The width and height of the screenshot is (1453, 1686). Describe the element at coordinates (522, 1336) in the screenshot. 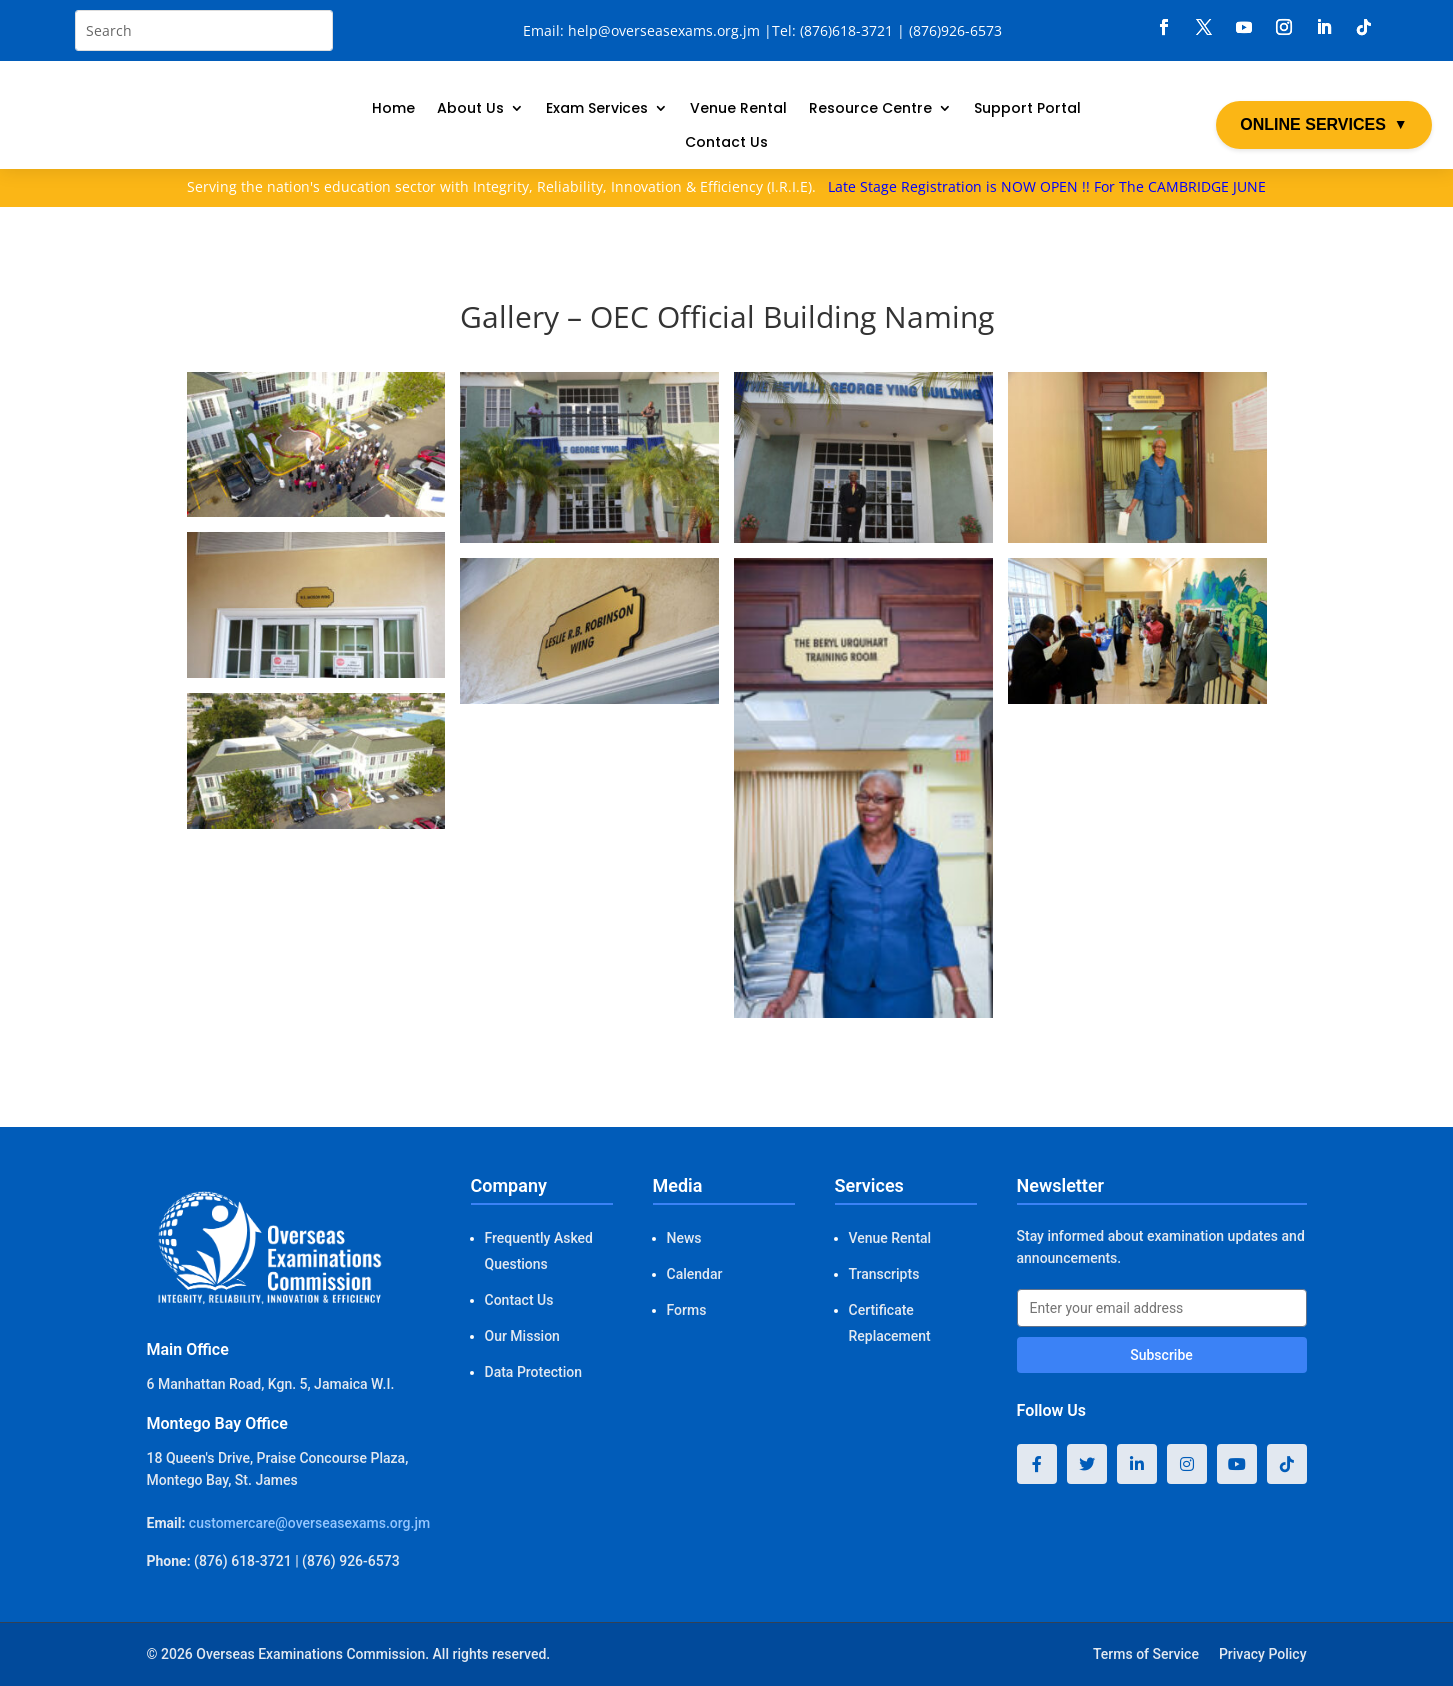

I see `Our Mission` at that location.